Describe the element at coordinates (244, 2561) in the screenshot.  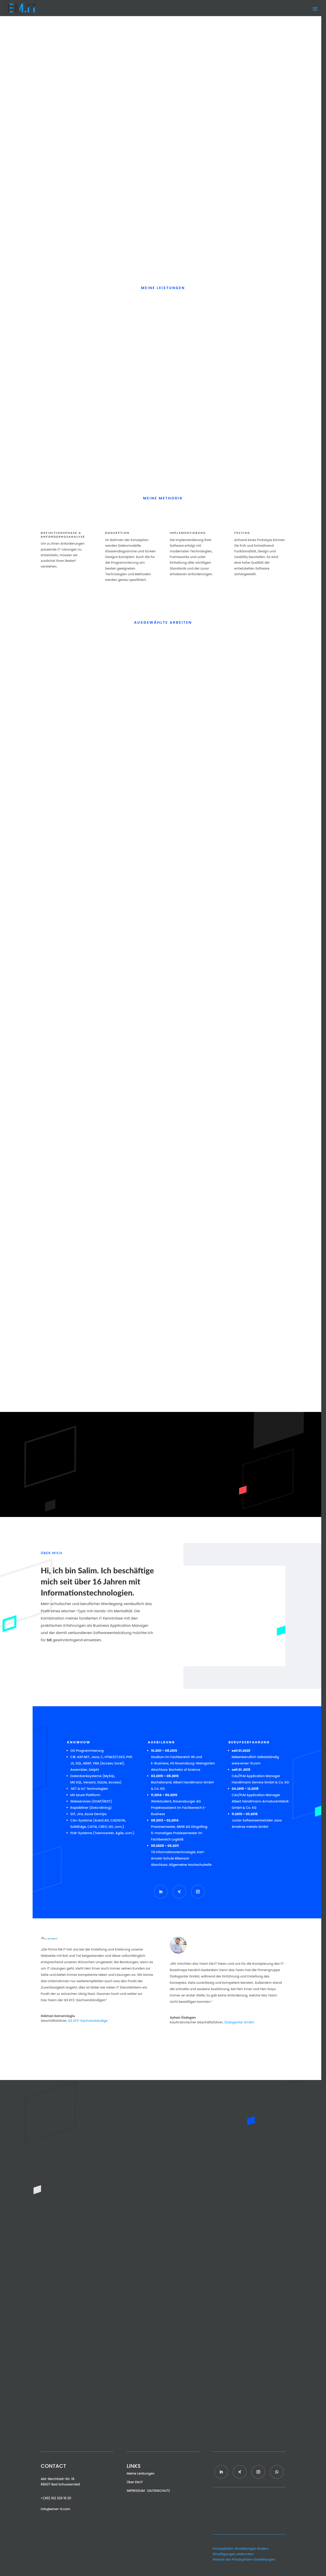
I see `Historie der Privatsphäre-Einstellungen` at that location.